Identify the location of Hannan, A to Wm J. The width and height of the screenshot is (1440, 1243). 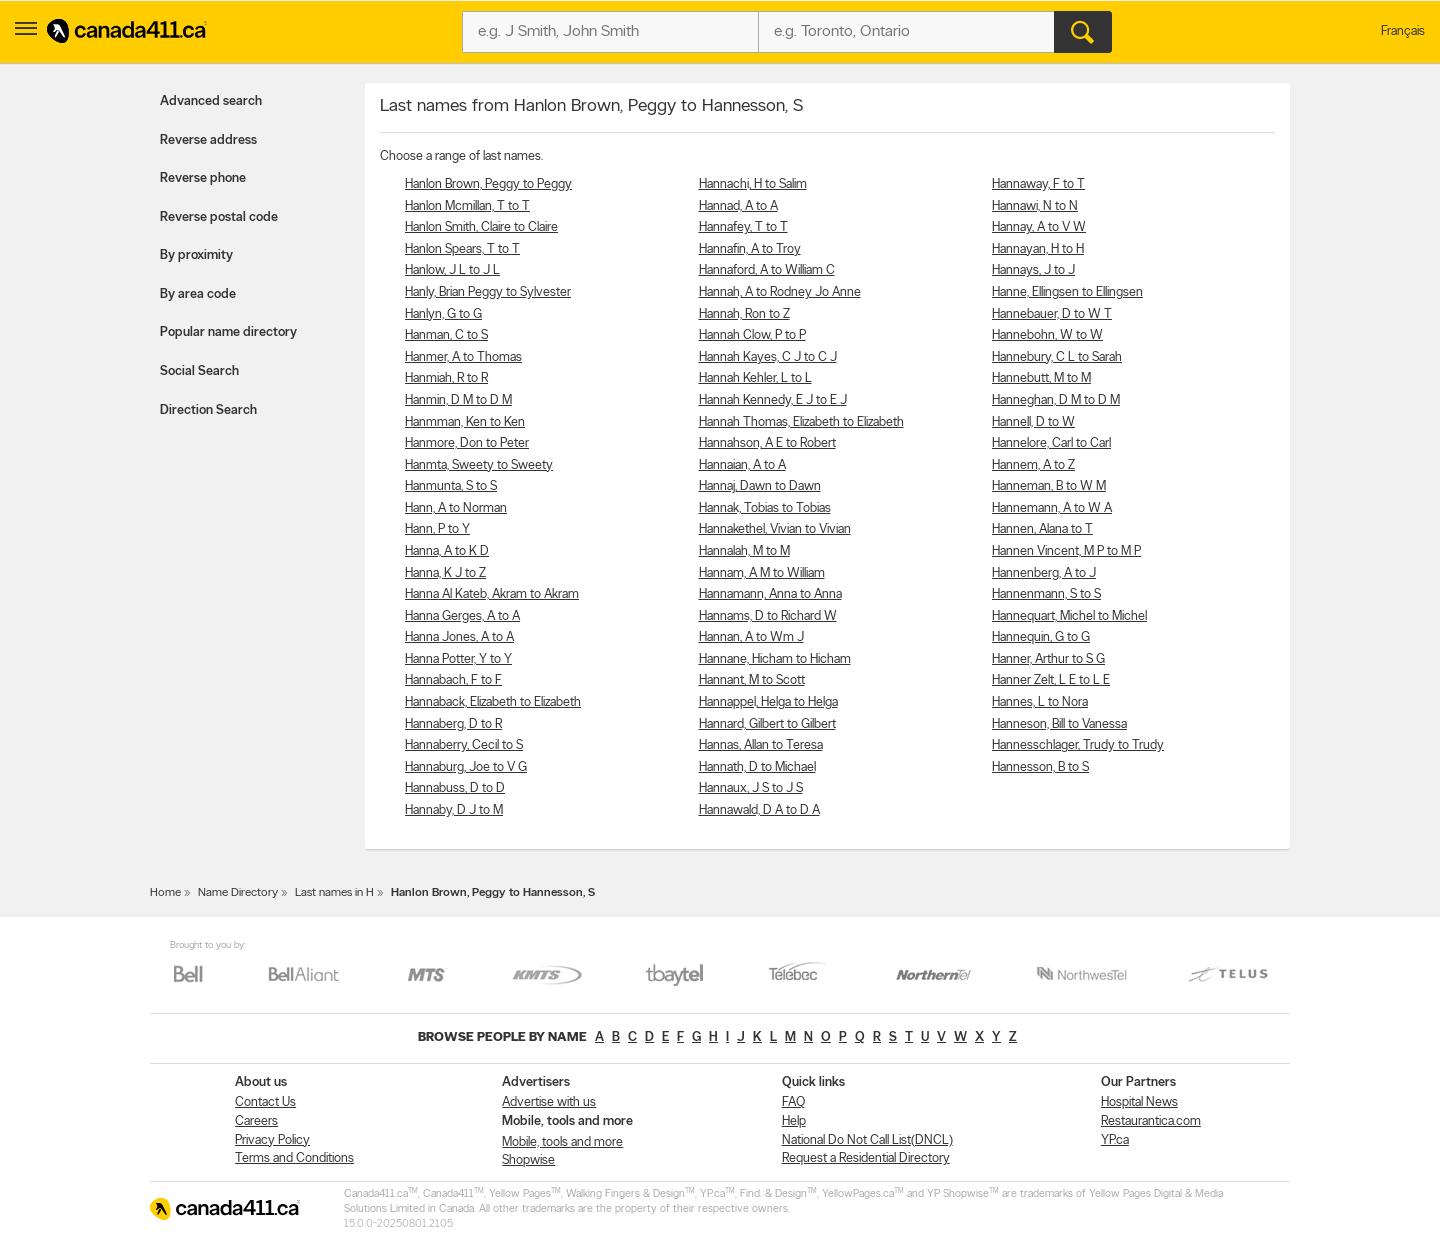
(751, 637).